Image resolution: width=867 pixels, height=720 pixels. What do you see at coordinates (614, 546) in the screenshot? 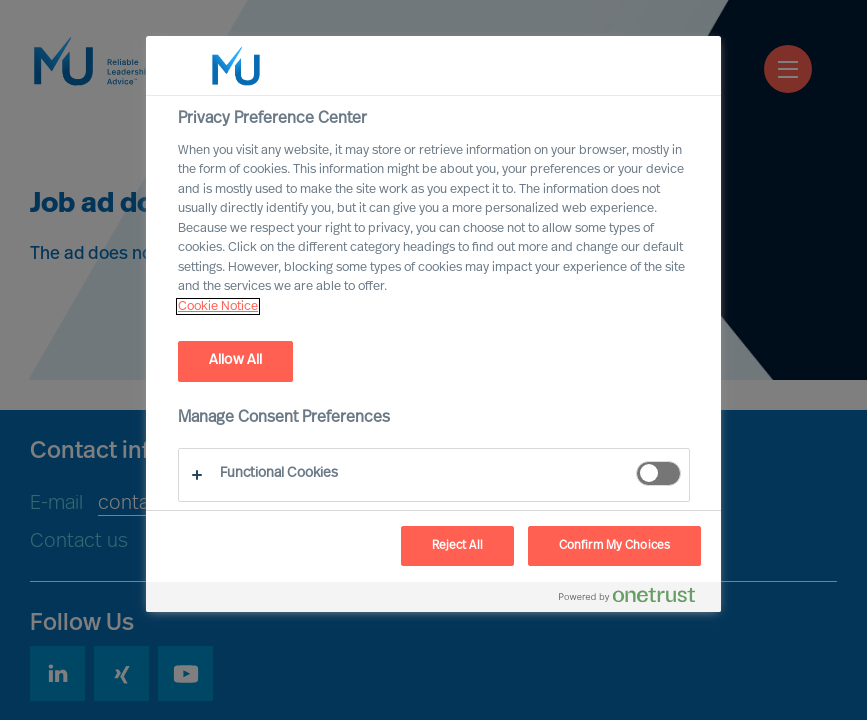
I see `Confirm My Choices` at bounding box center [614, 546].